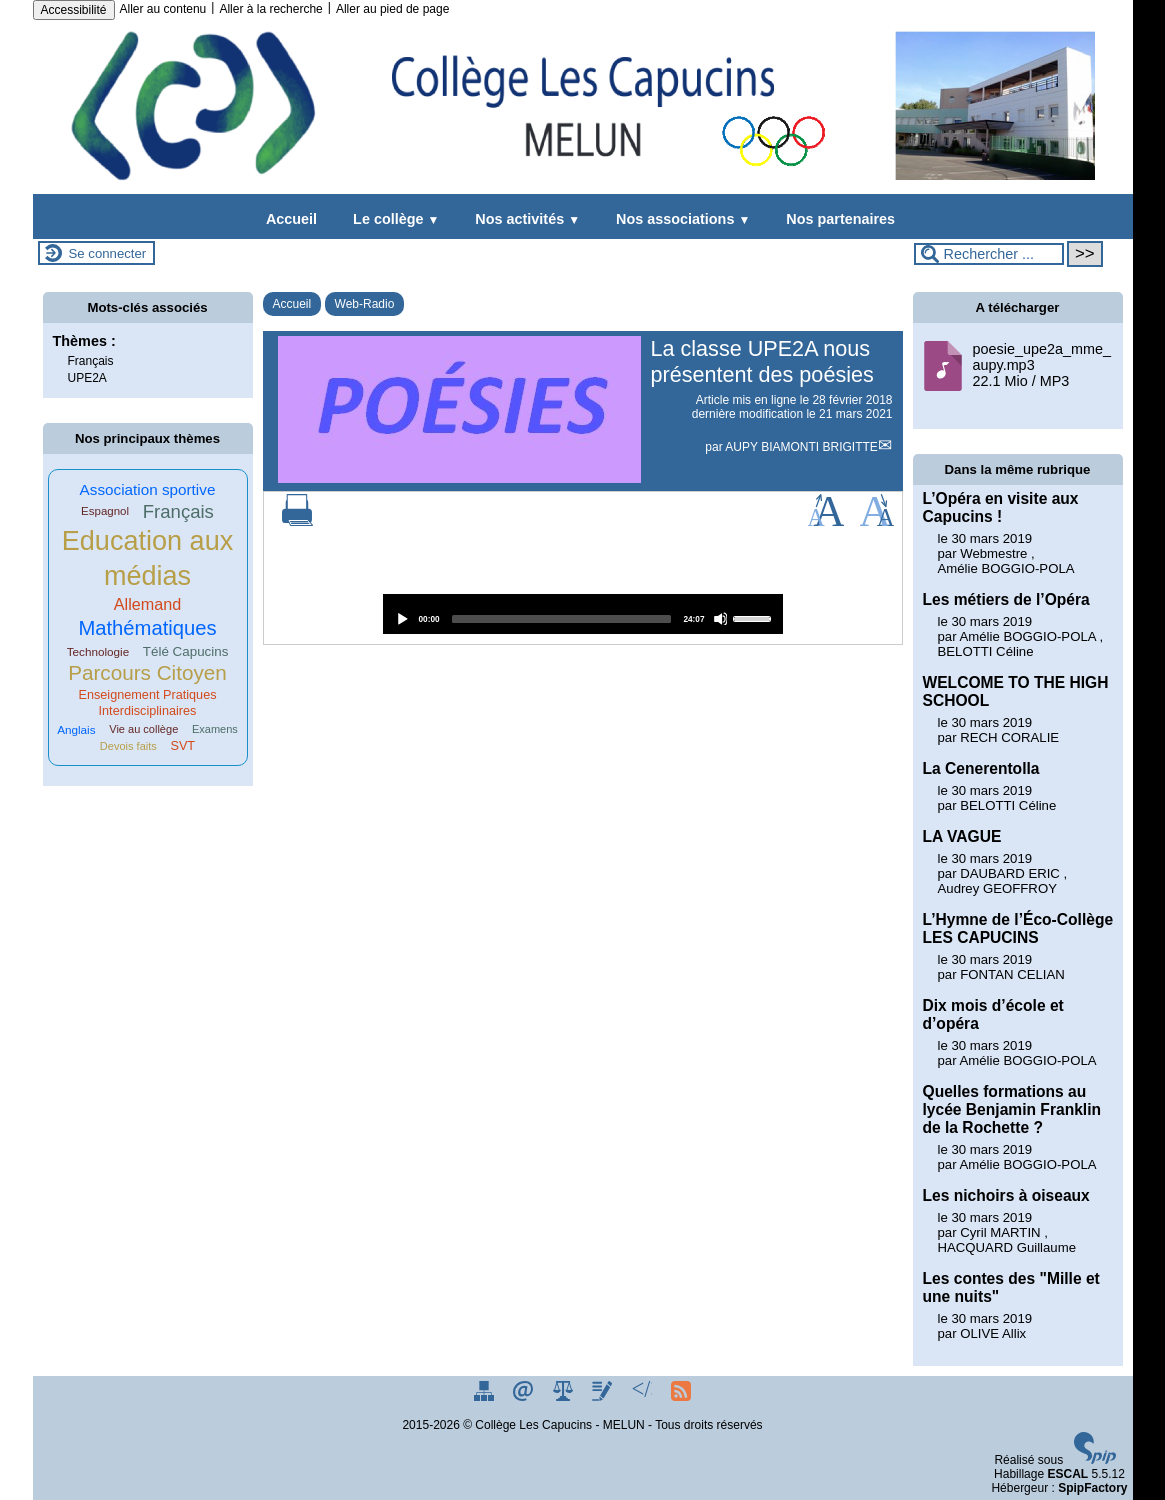 This screenshot has width=1165, height=1500. Describe the element at coordinates (1006, 1195) in the screenshot. I see `Les nichoirs à oiseaux` at that location.